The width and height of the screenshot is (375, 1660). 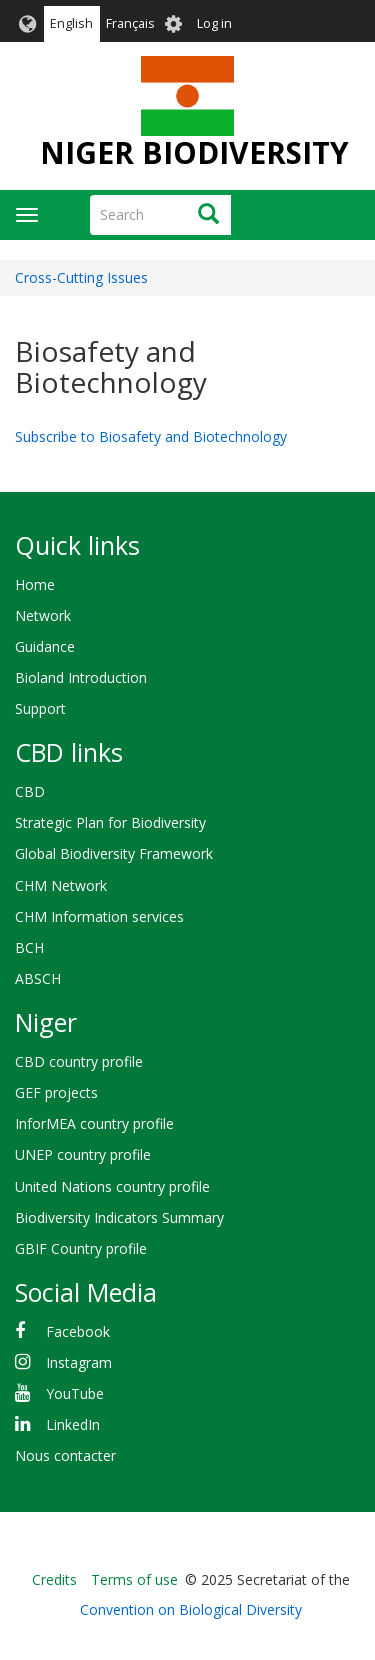 What do you see at coordinates (30, 791) in the screenshot?
I see `CBD` at bounding box center [30, 791].